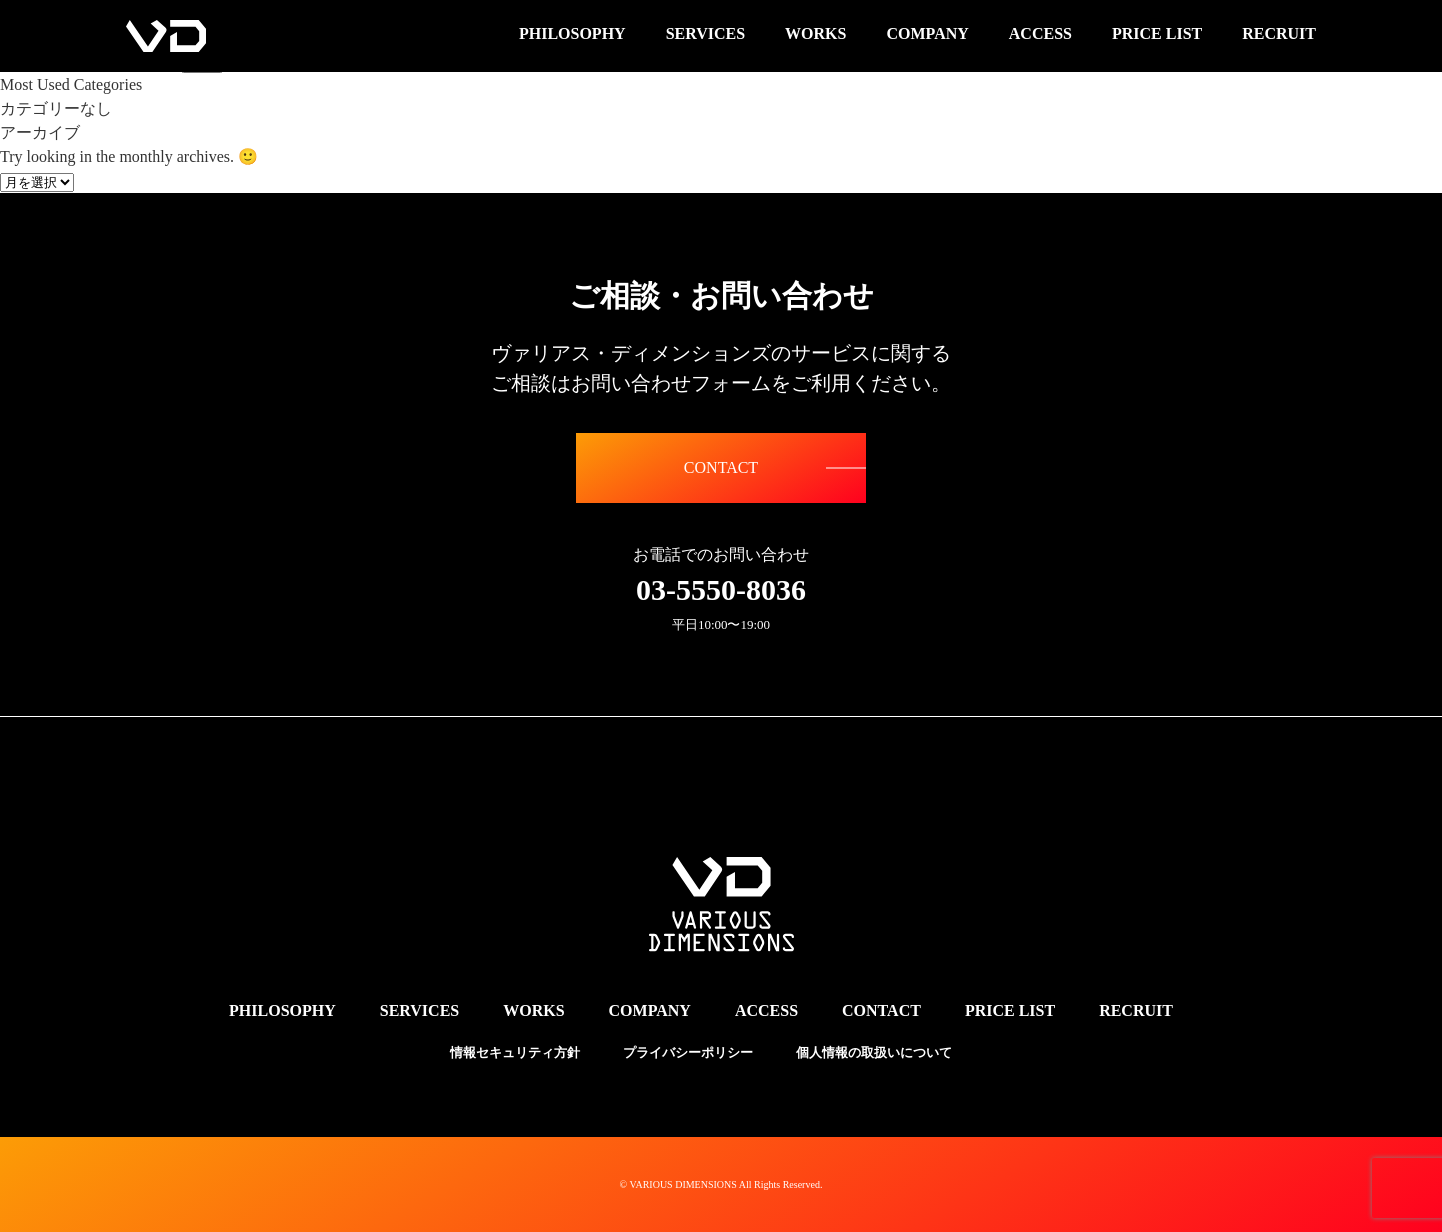  What do you see at coordinates (688, 1052) in the screenshot?
I see `プライバシーポリシー` at bounding box center [688, 1052].